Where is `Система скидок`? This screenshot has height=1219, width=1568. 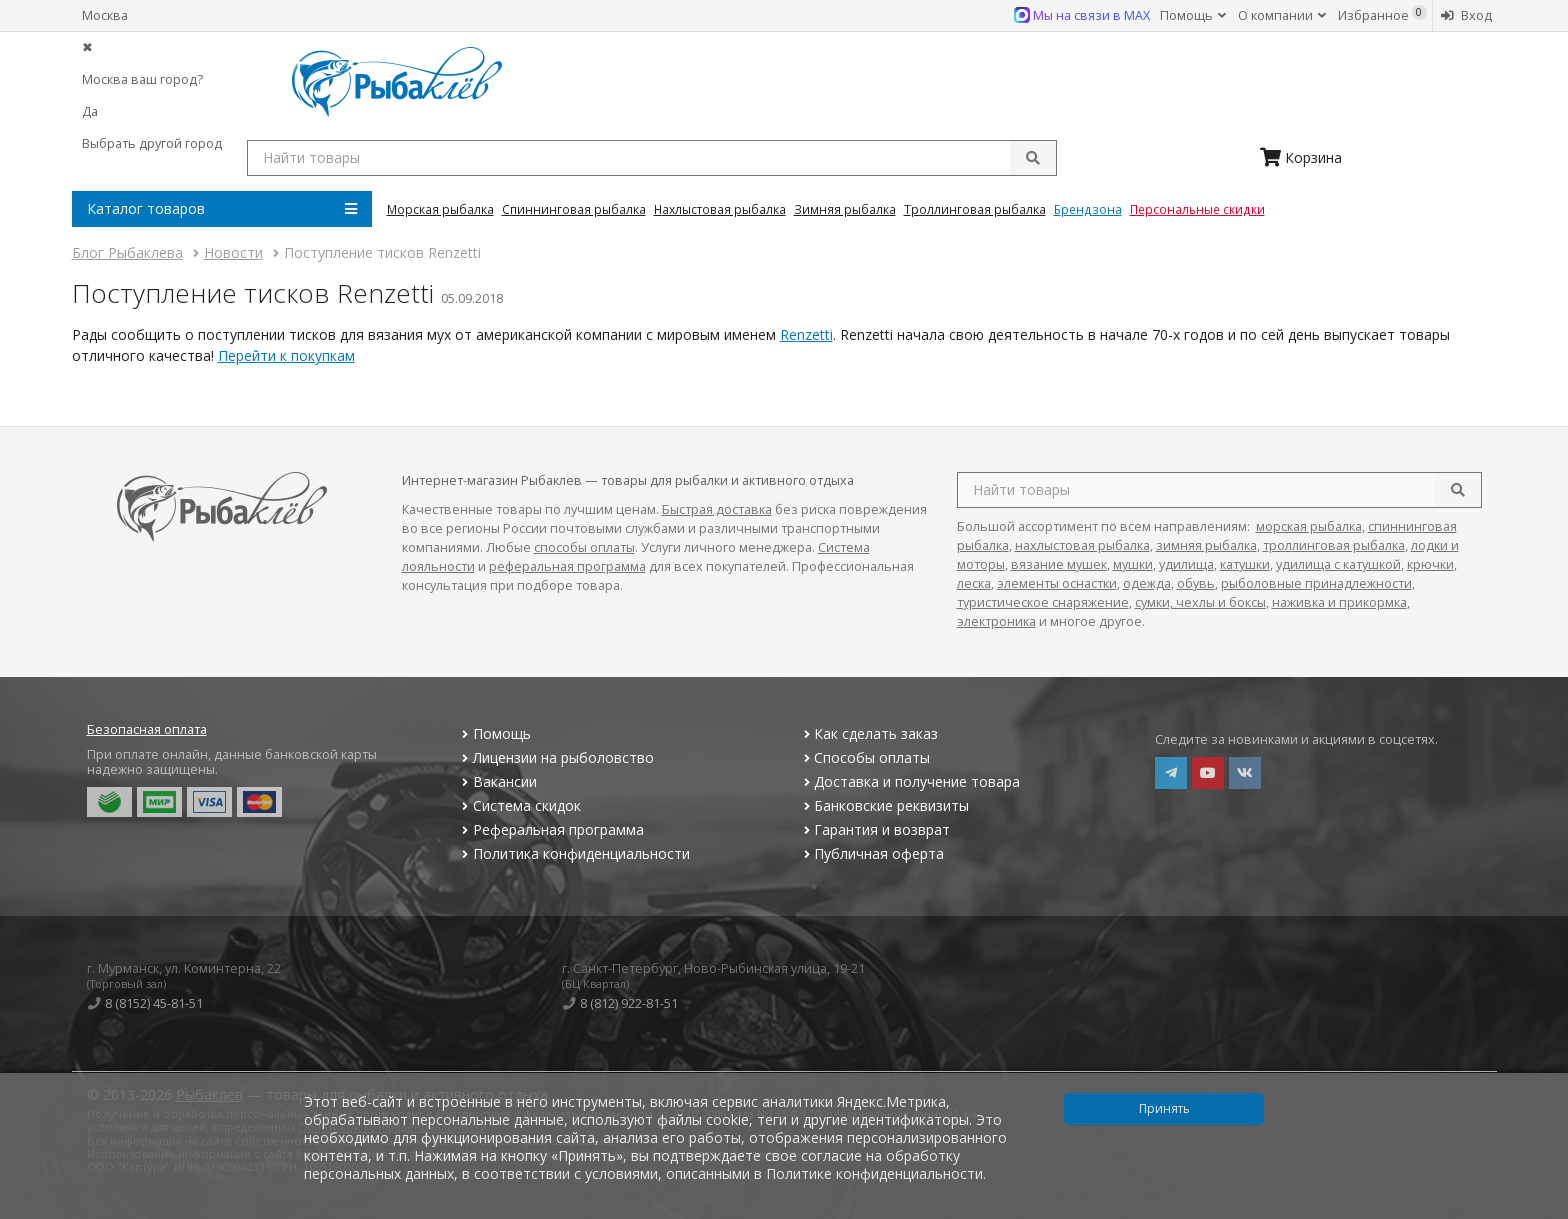 Система скидок is located at coordinates (519, 805).